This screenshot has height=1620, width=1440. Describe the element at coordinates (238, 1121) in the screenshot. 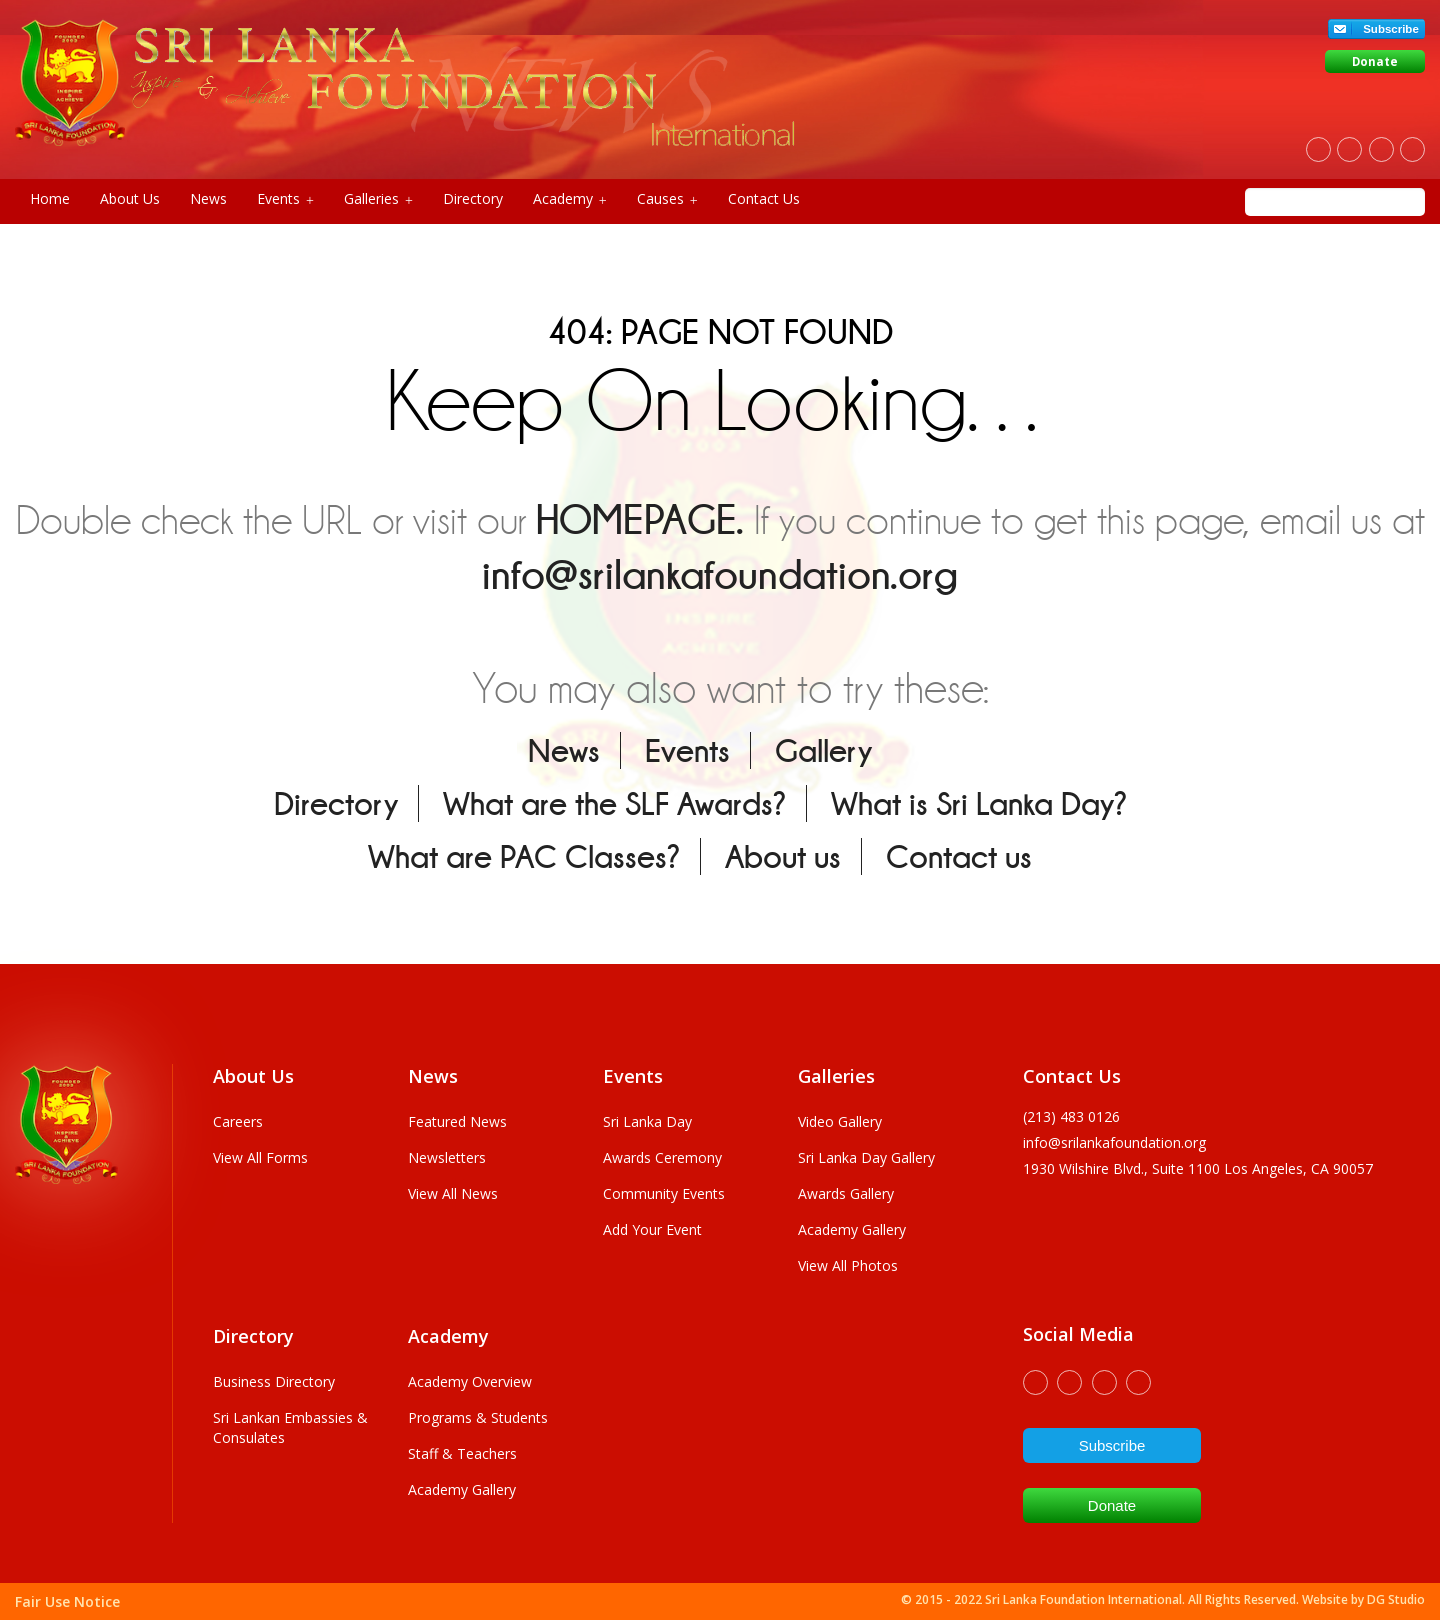

I see `Careers` at that location.